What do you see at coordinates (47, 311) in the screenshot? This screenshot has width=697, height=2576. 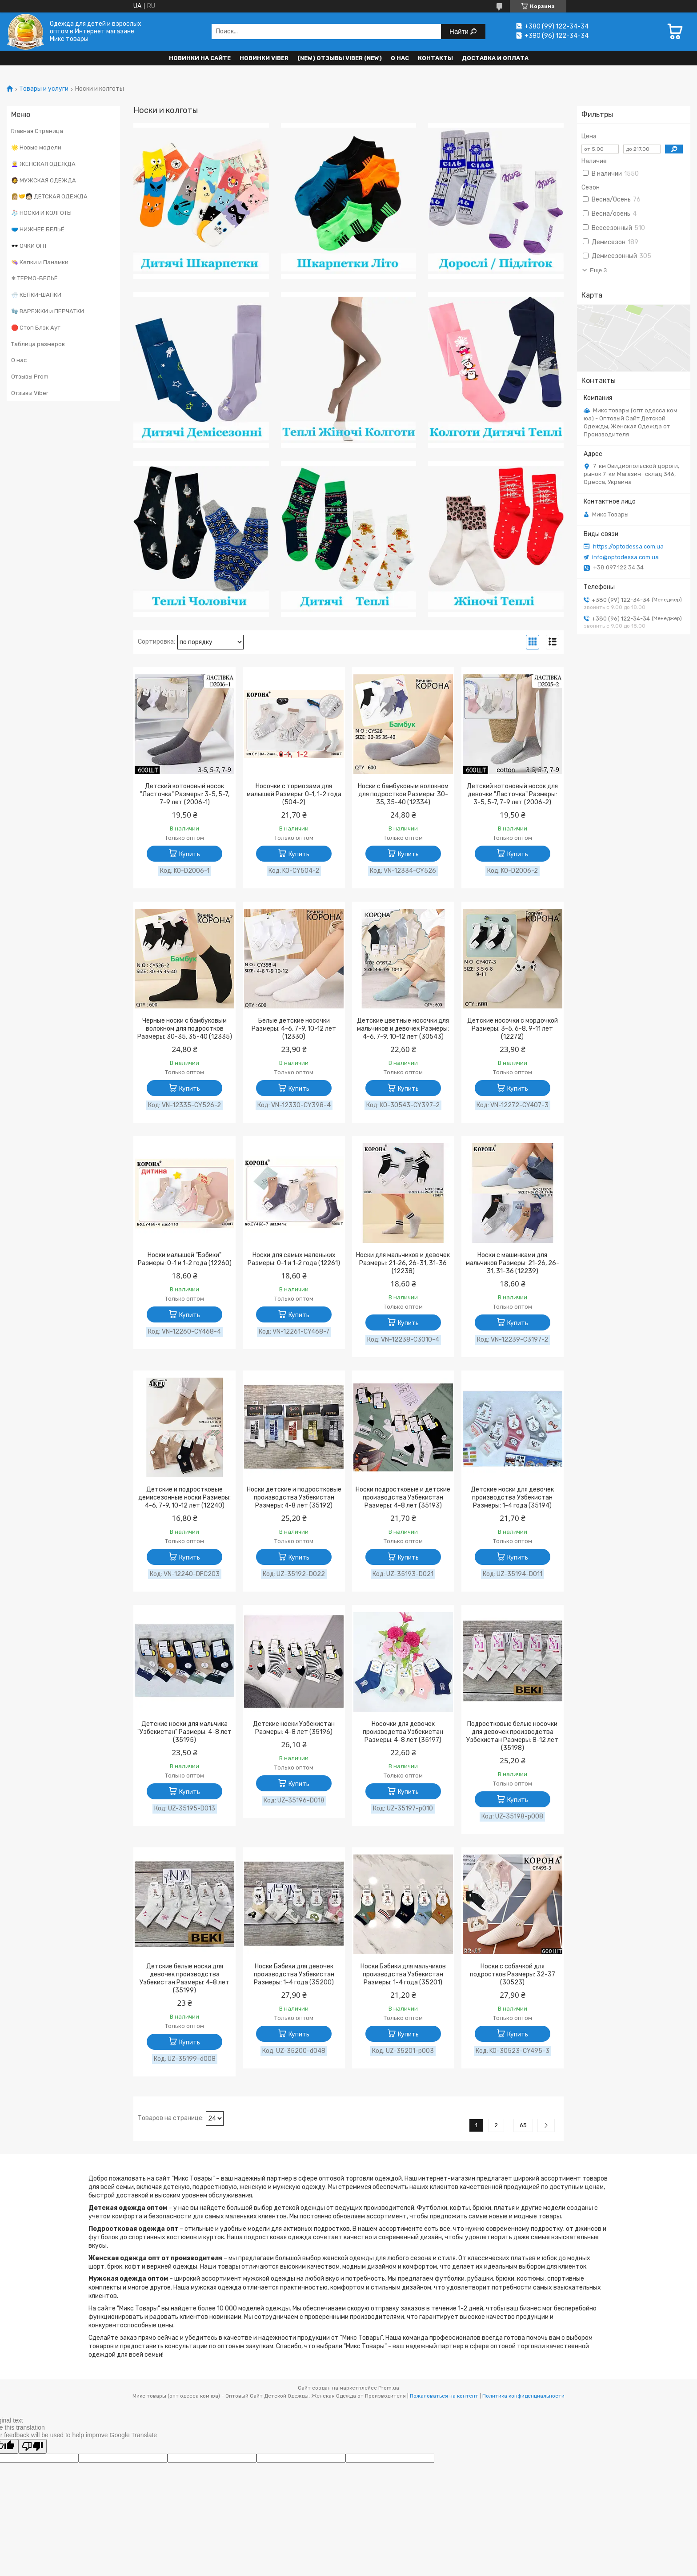 I see `🧤 ВАРЕЖКИ и ПЕРЧАТКИ` at bounding box center [47, 311].